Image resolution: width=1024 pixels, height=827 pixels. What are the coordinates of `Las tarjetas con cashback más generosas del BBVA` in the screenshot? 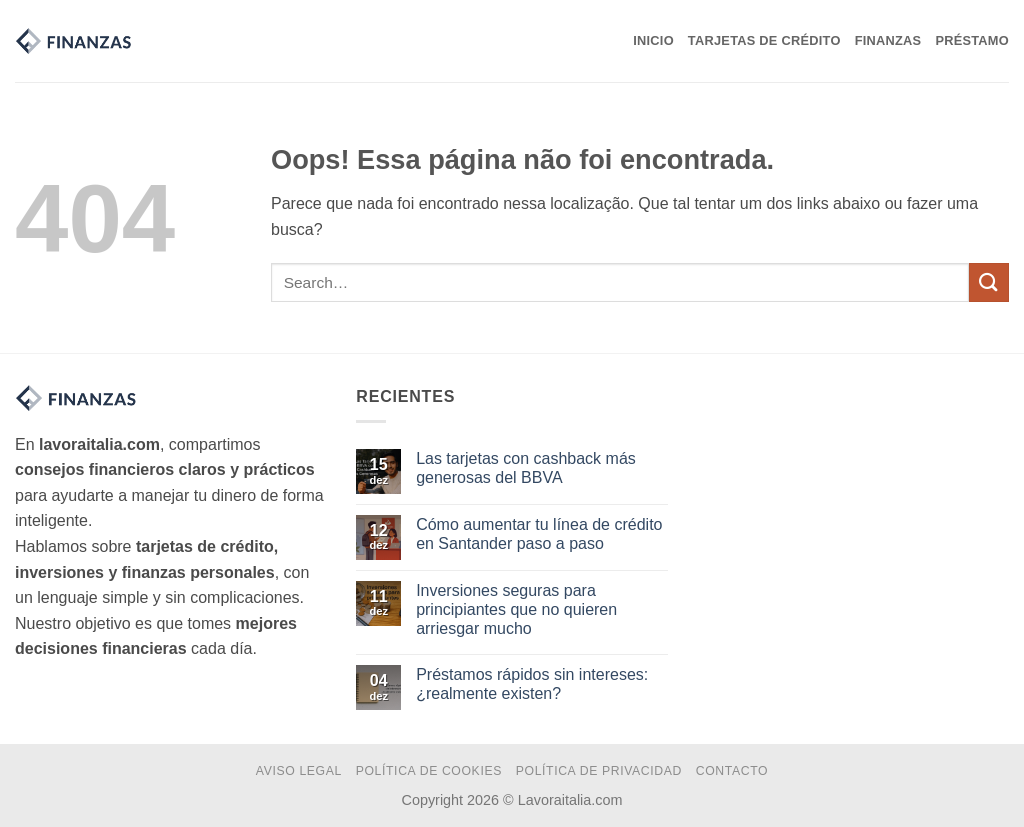 It's located at (526, 468).